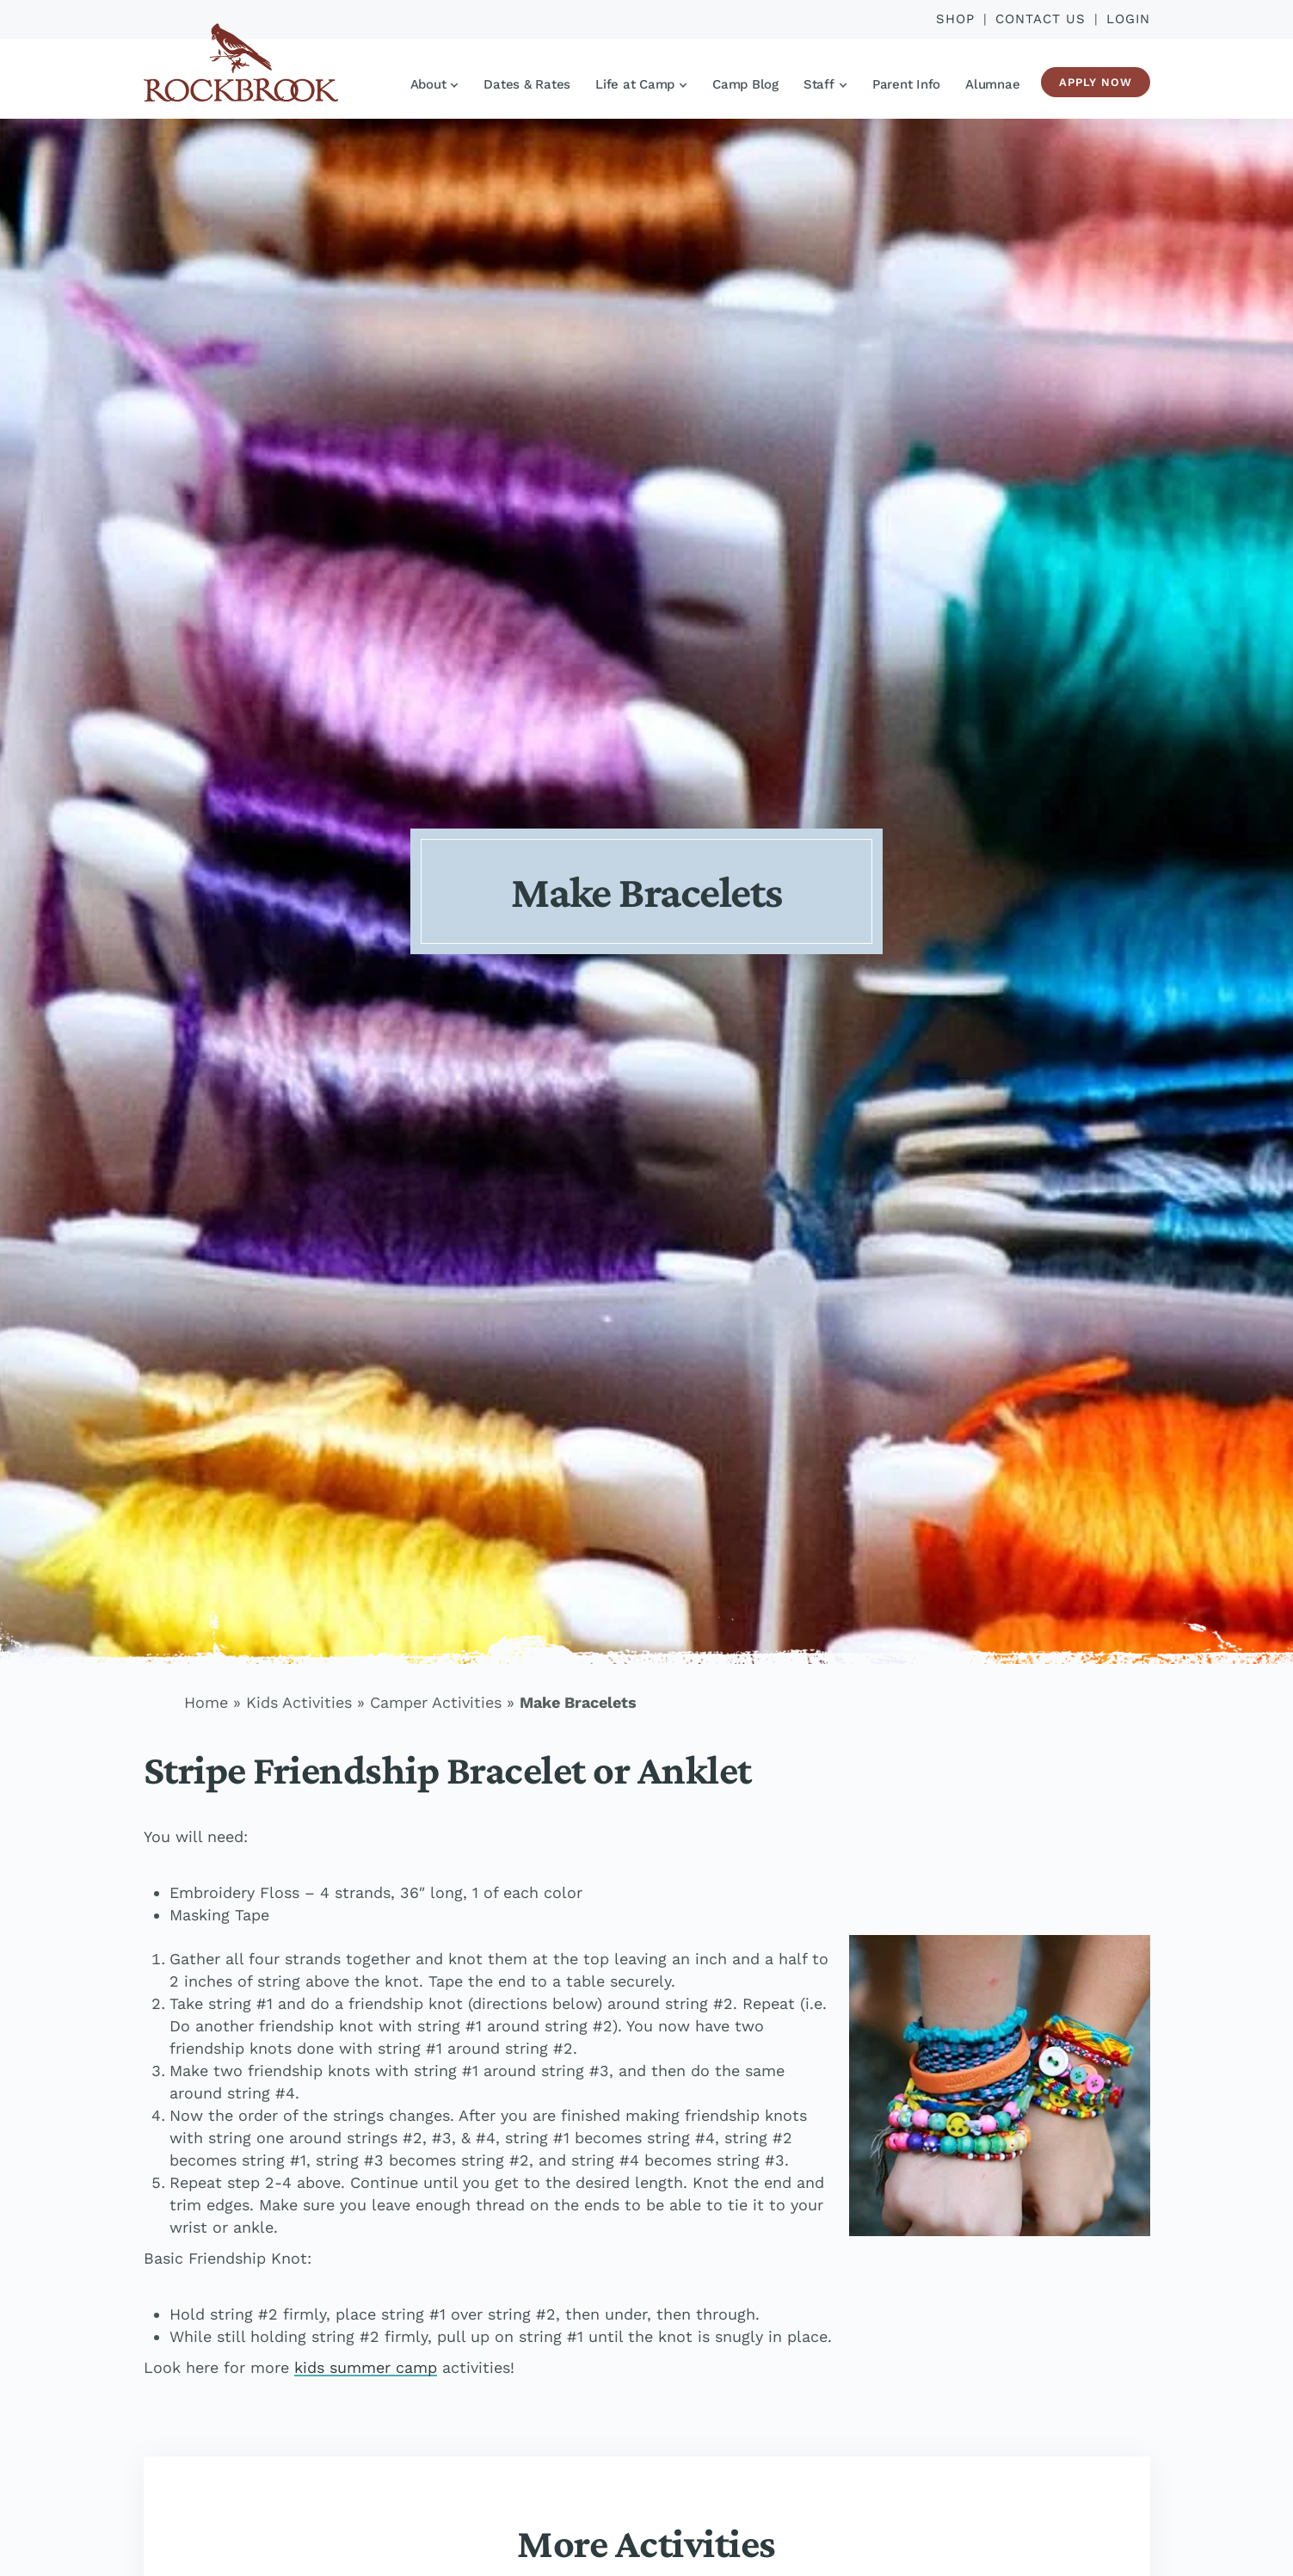  What do you see at coordinates (641, 84) in the screenshot?
I see `Life at Camp` at bounding box center [641, 84].